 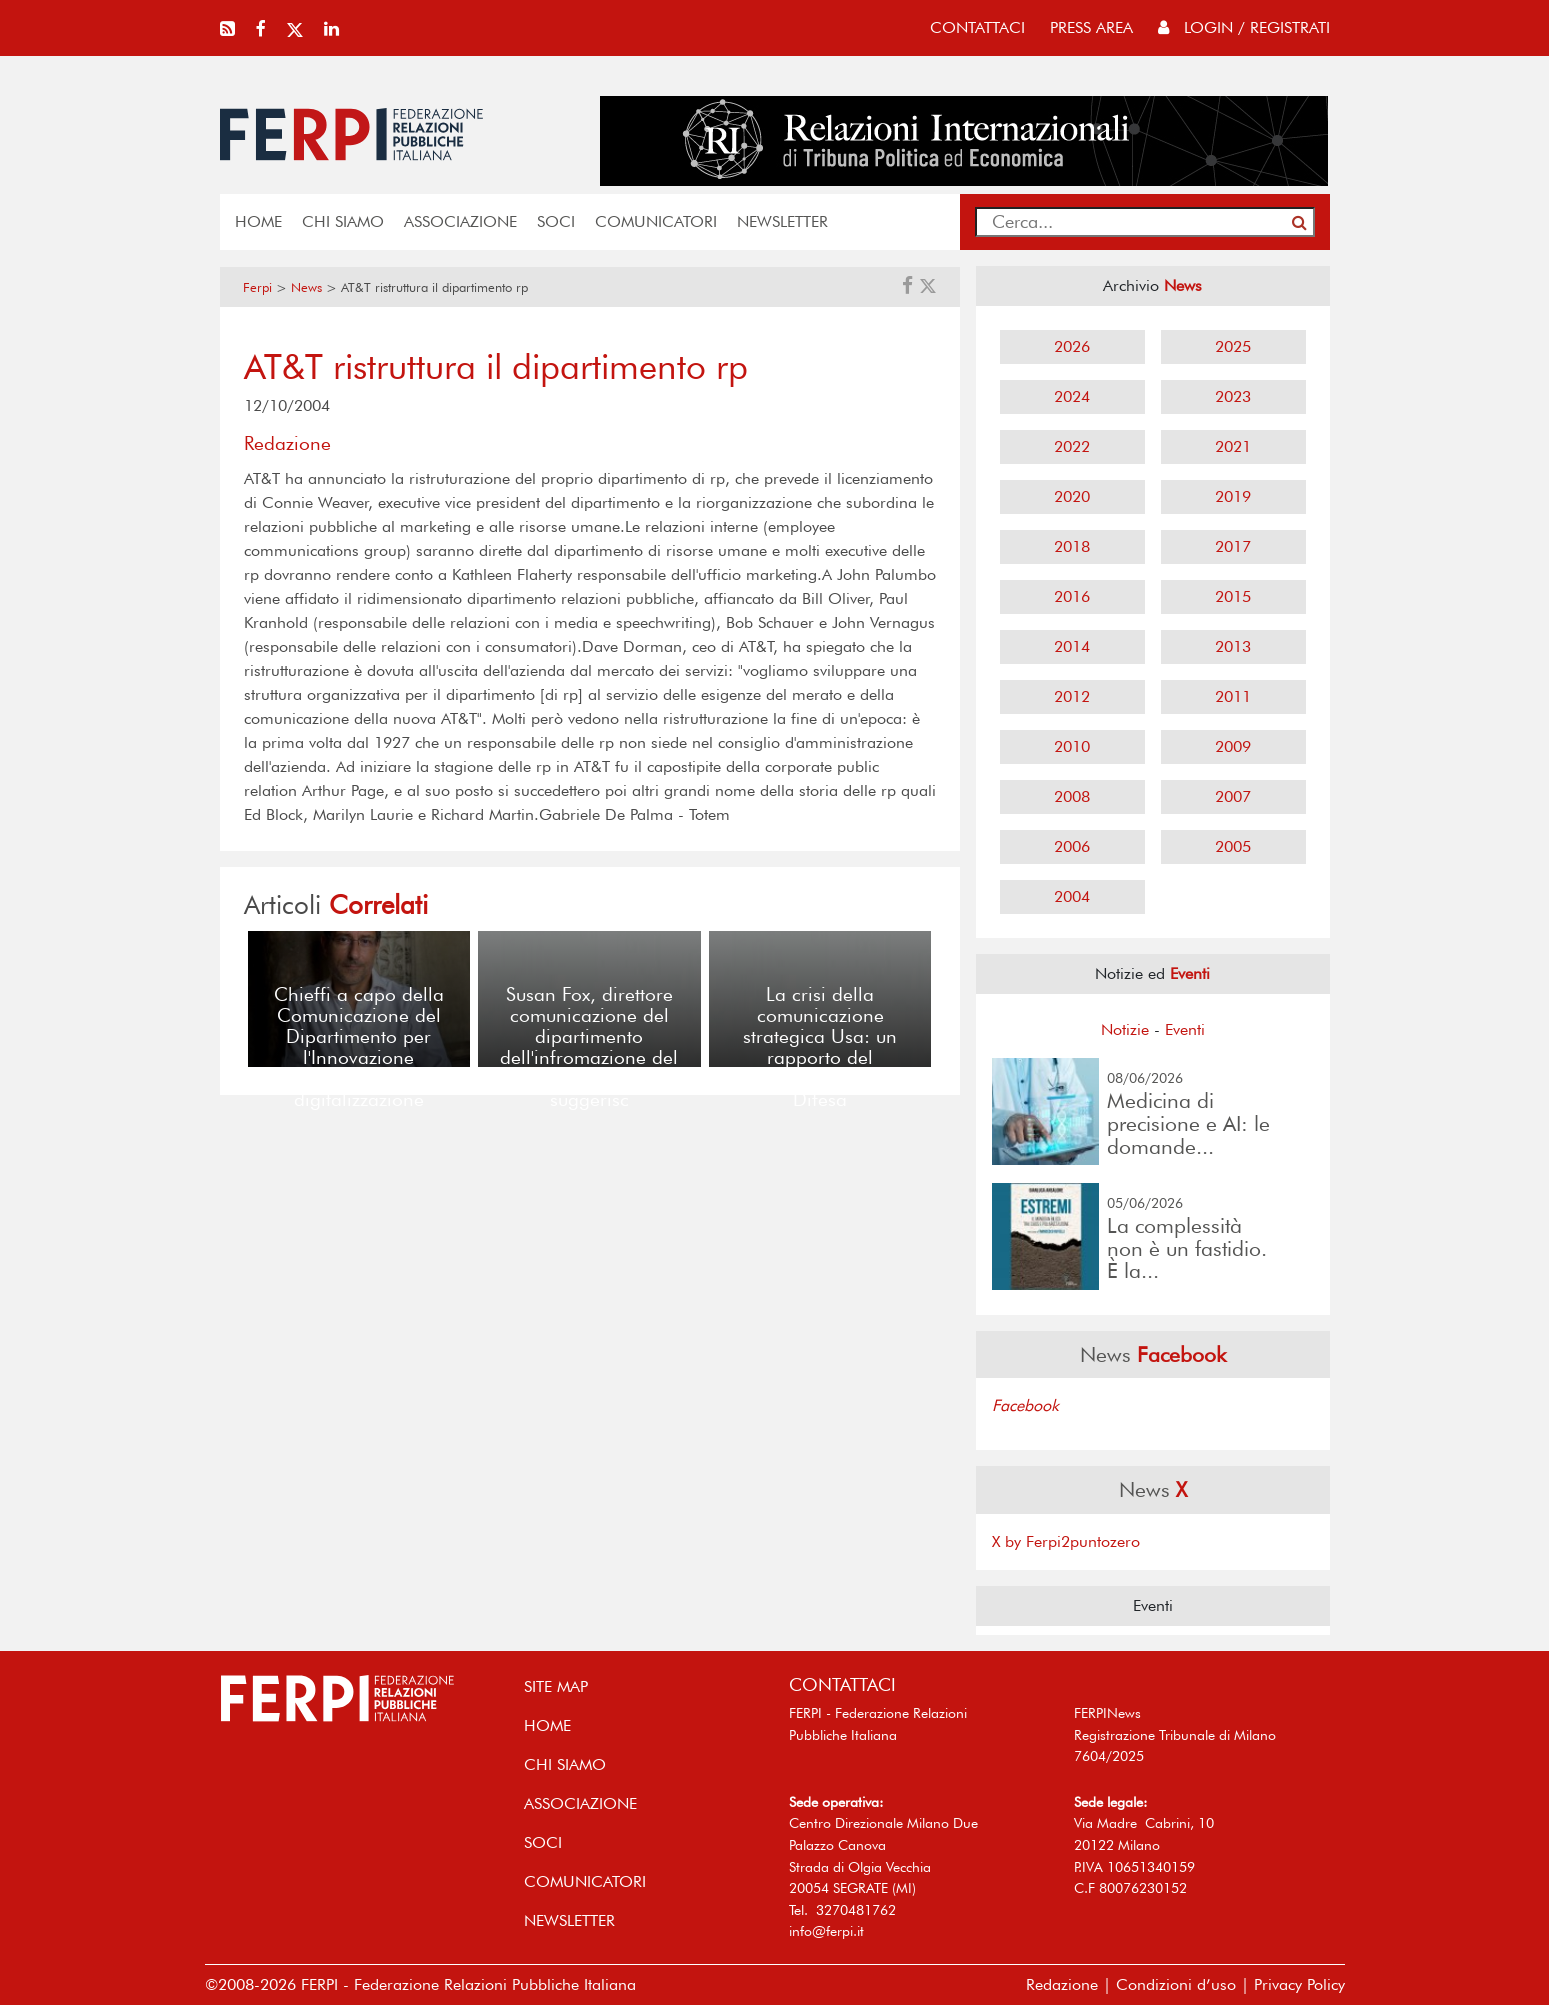 What do you see at coordinates (1072, 396) in the screenshot?
I see `2024` at bounding box center [1072, 396].